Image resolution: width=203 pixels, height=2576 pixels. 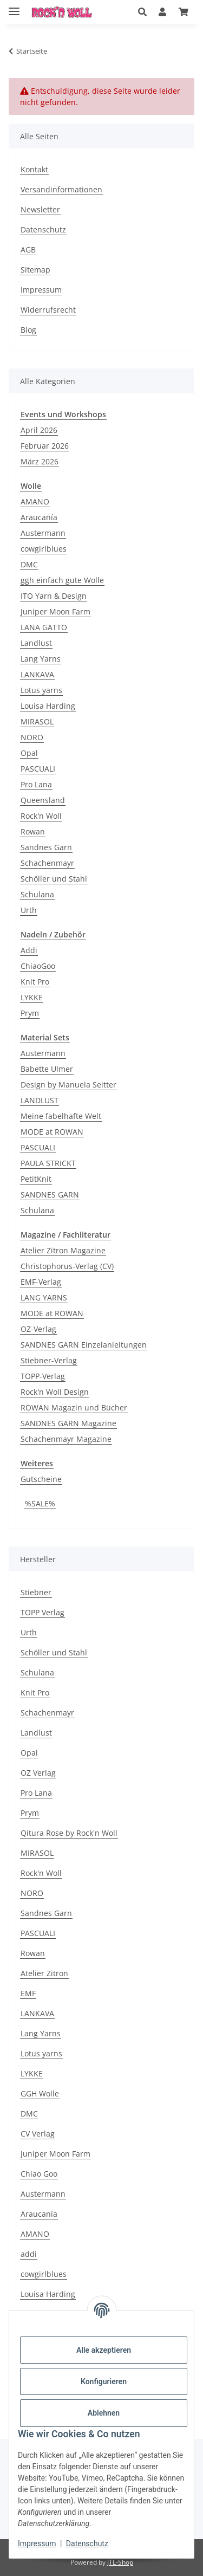 I want to click on April 2026, so click(x=39, y=430).